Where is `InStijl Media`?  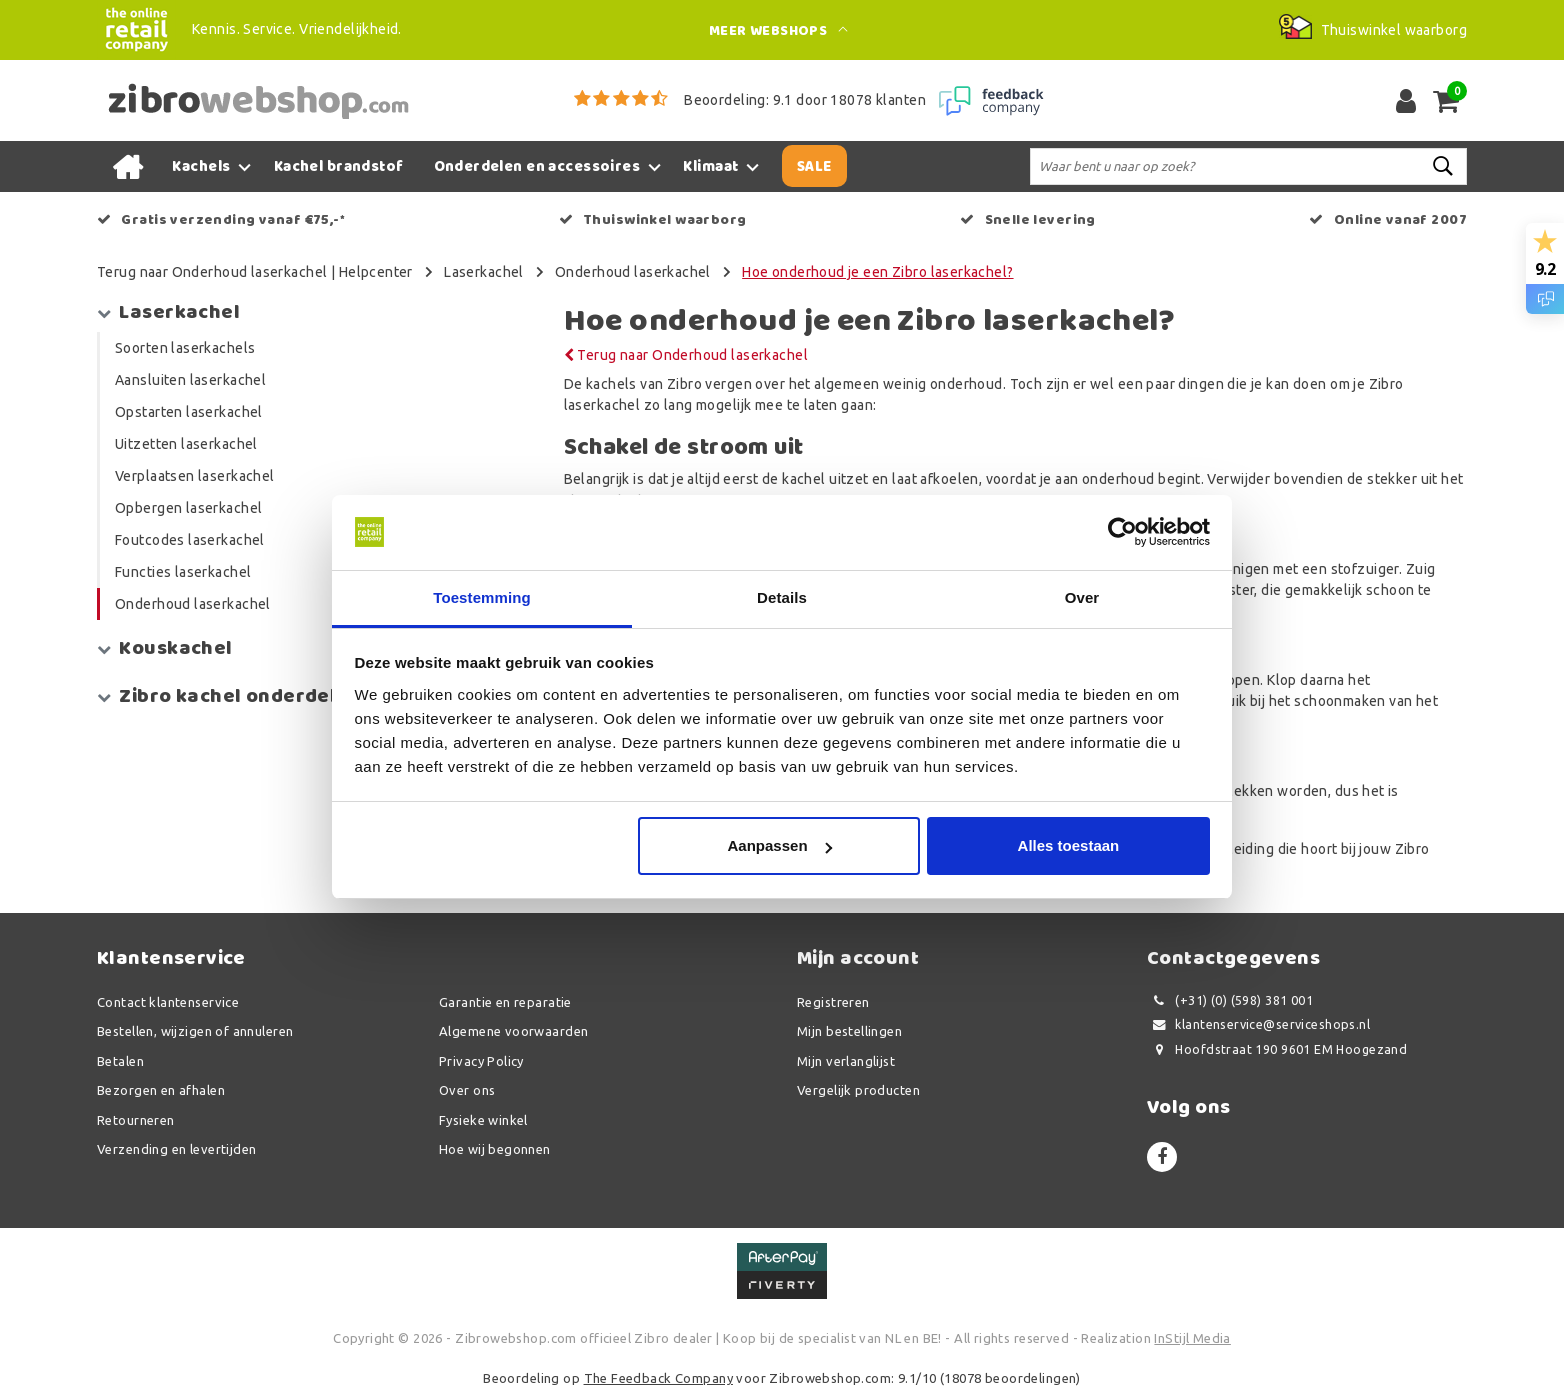 InStijl Media is located at coordinates (1192, 1338).